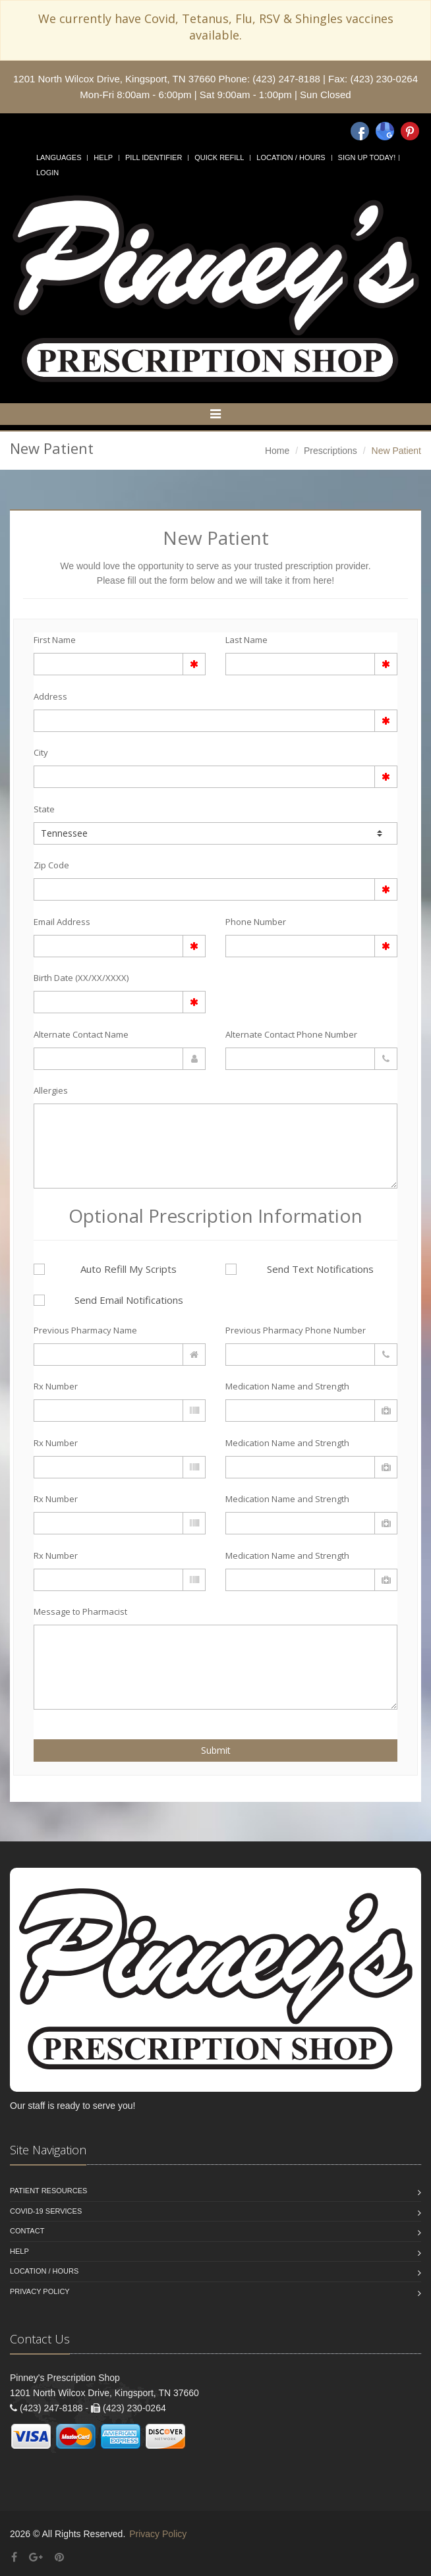 The image size is (431, 2576). I want to click on Contact, so click(27, 2231).